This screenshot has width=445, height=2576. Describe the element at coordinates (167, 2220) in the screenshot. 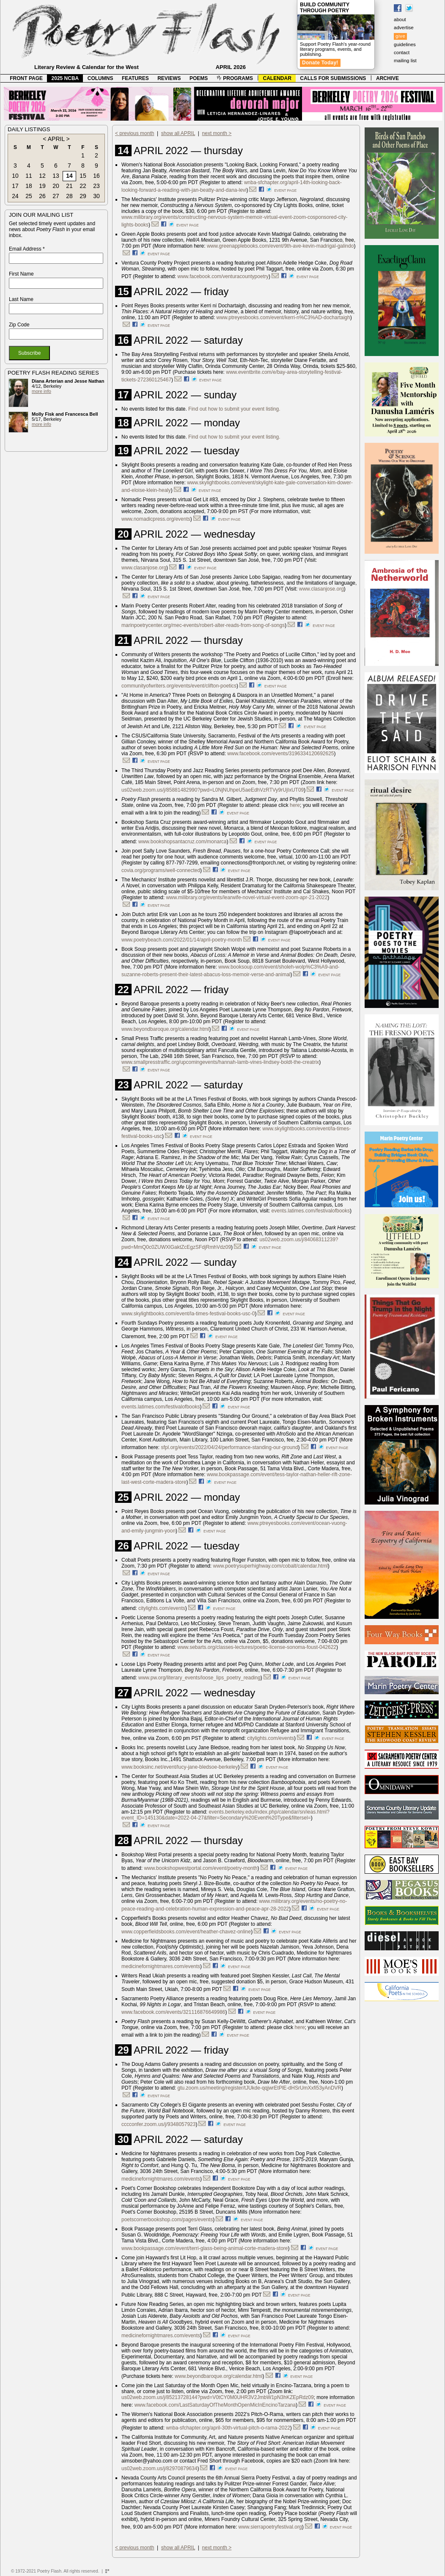

I see `poetscornerbookshop.com/pages/events` at that location.